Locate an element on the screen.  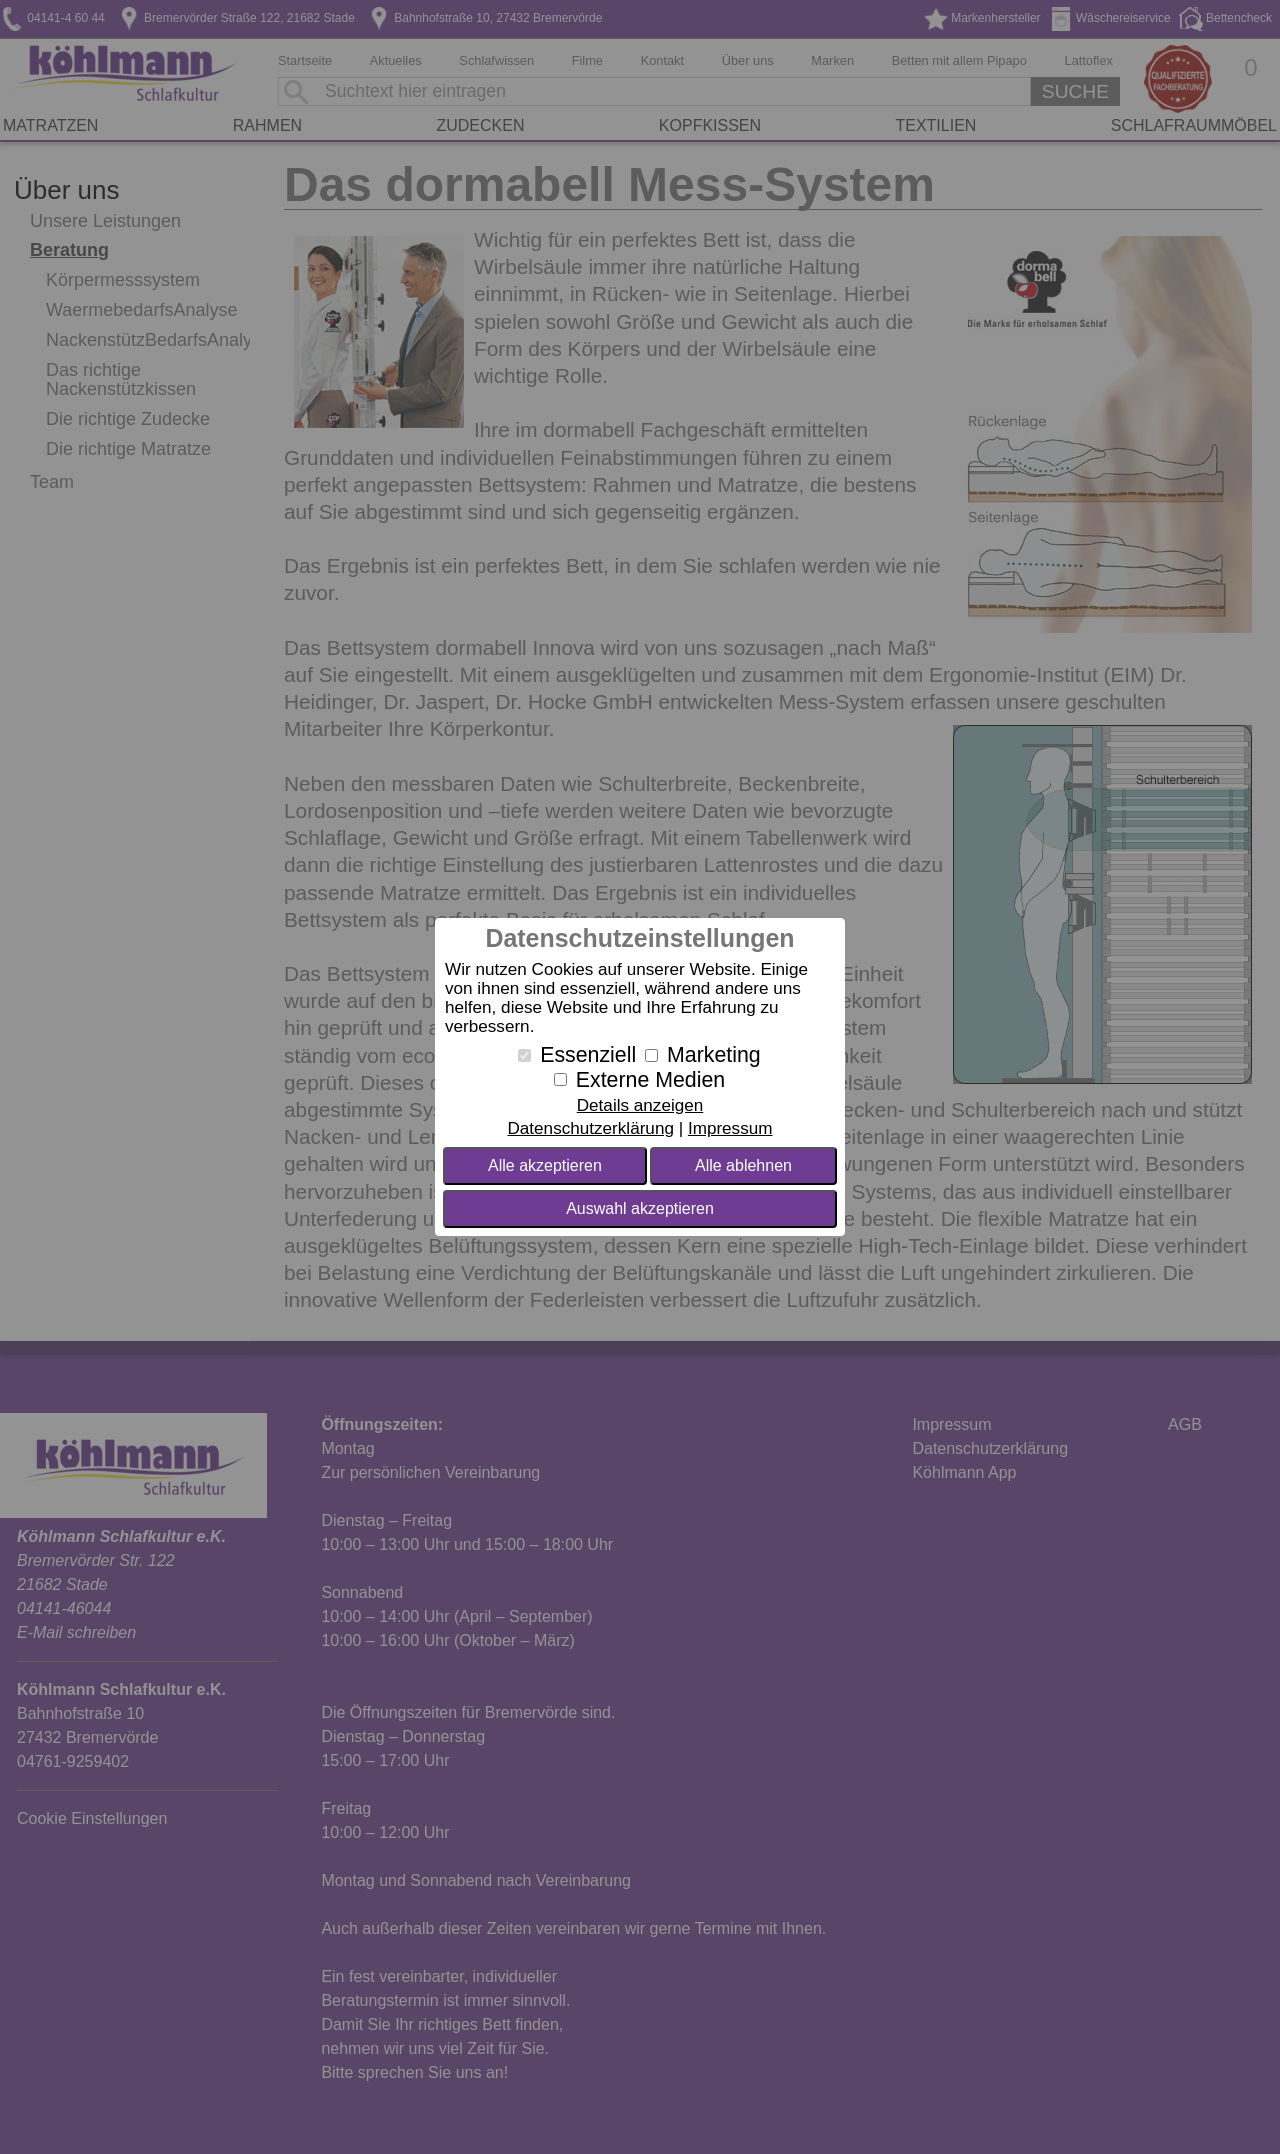
Auswahl akzeptieren is located at coordinates (640, 1208).